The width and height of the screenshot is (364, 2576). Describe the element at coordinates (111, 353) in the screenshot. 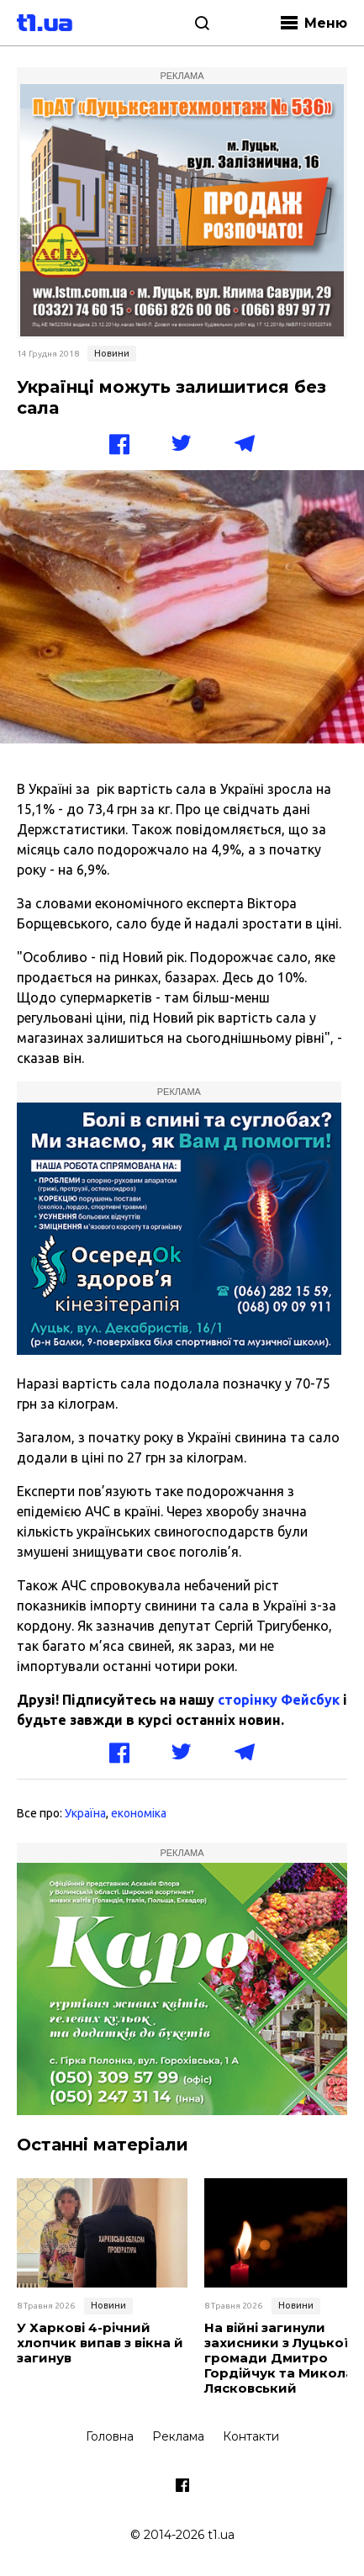

I see `Новини` at that location.